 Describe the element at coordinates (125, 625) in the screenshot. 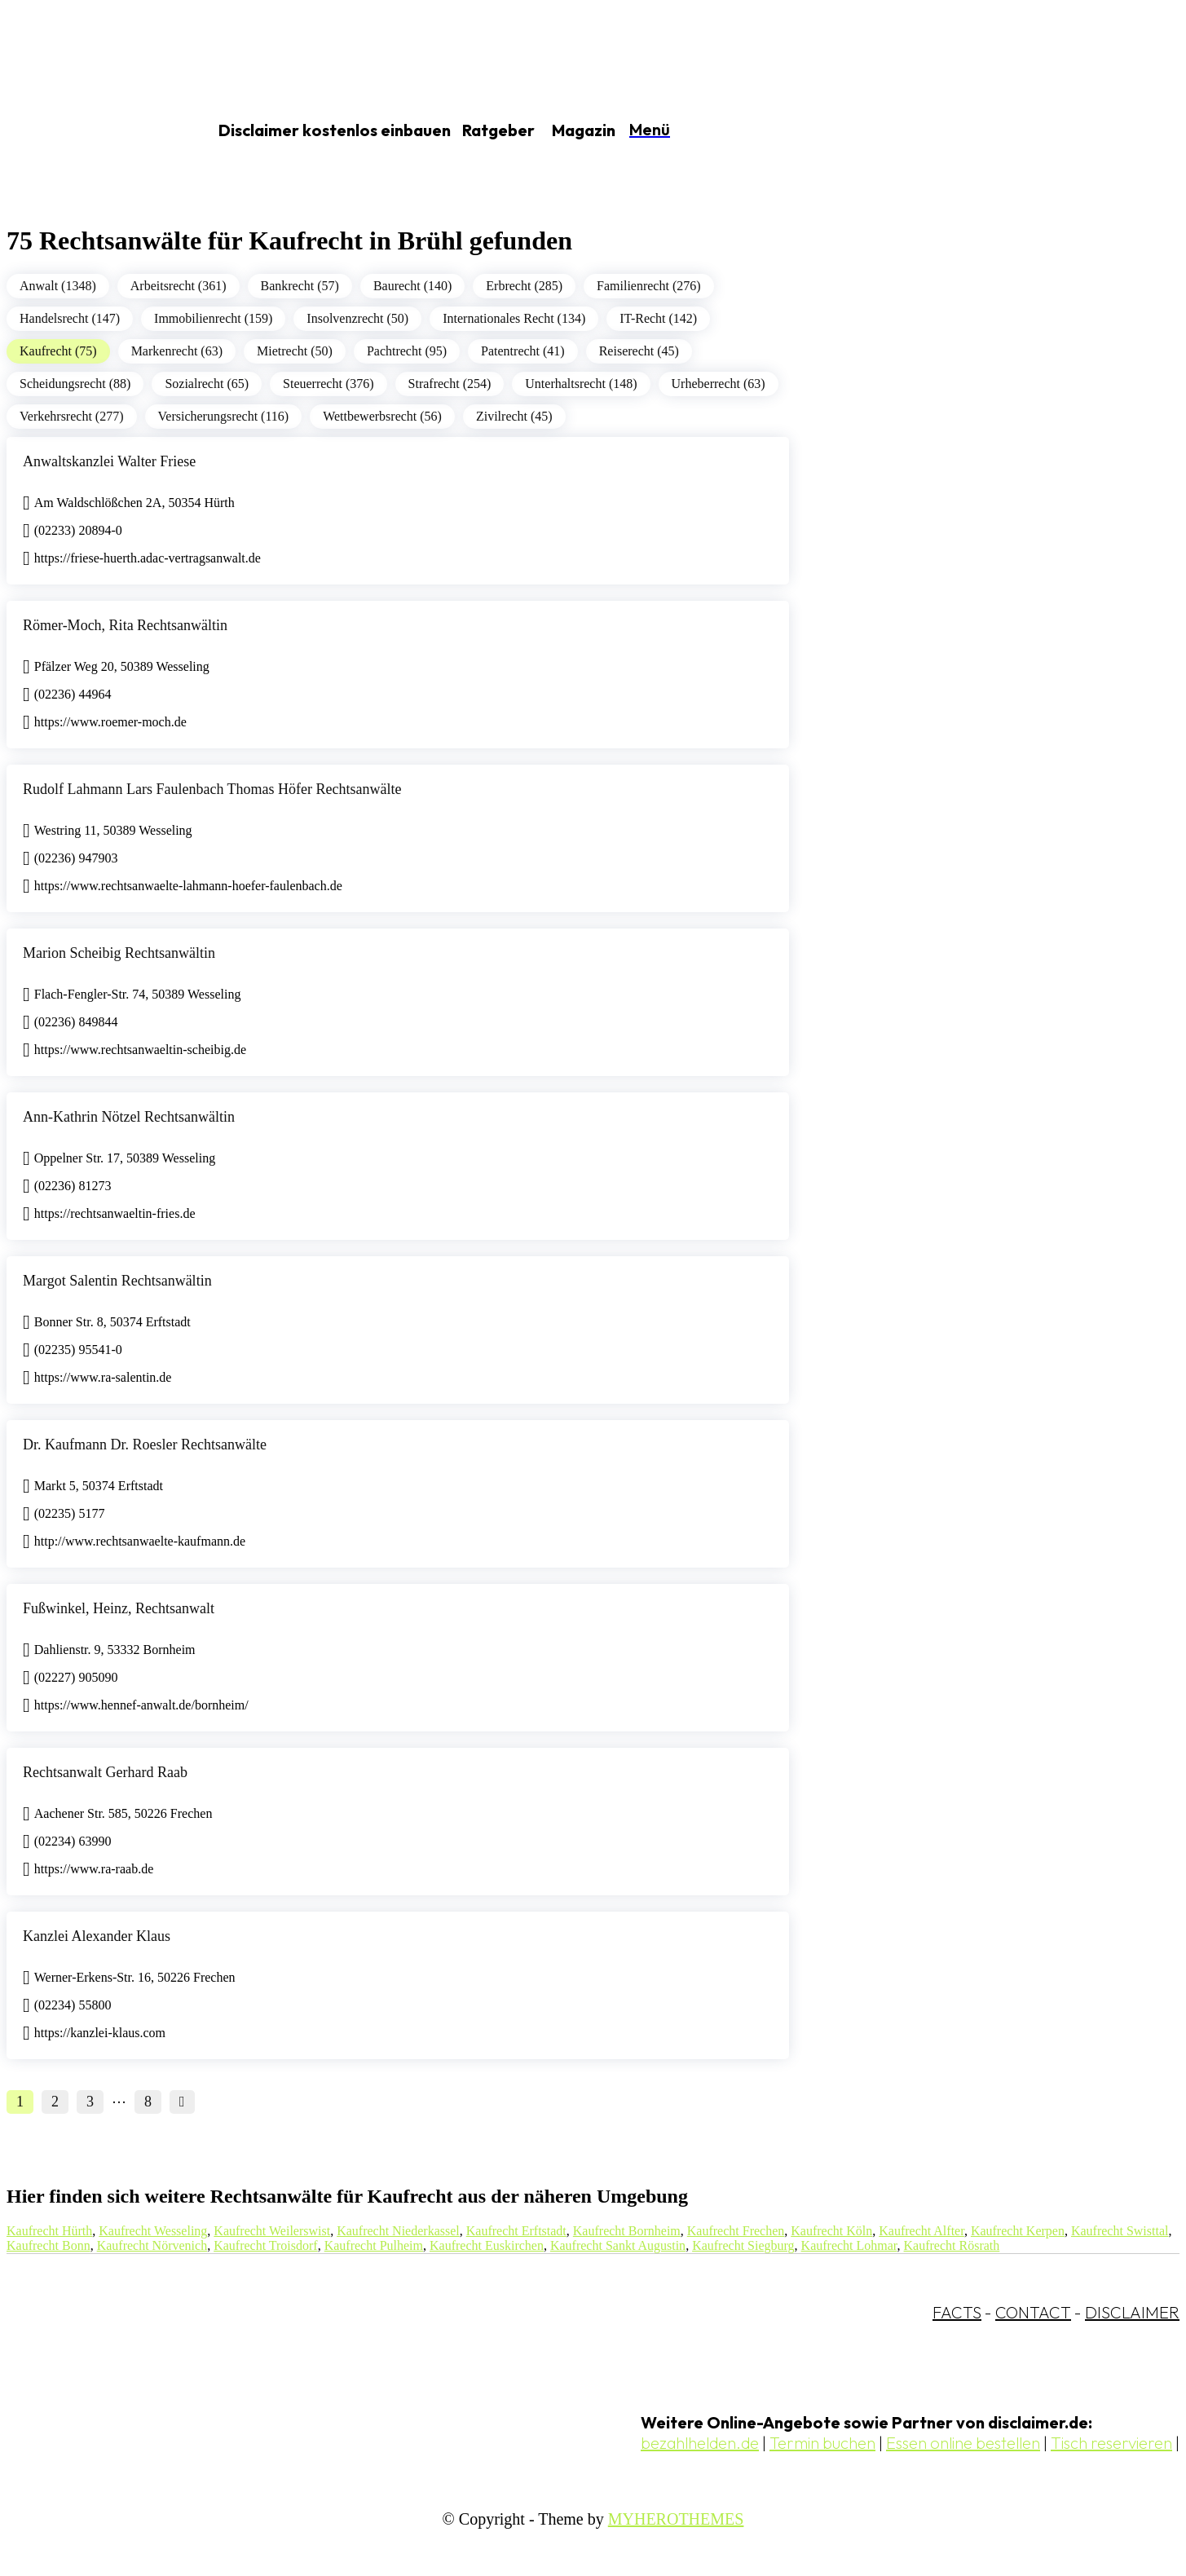

I see `Römer-Moch, Rita Rechtsanwältin` at that location.